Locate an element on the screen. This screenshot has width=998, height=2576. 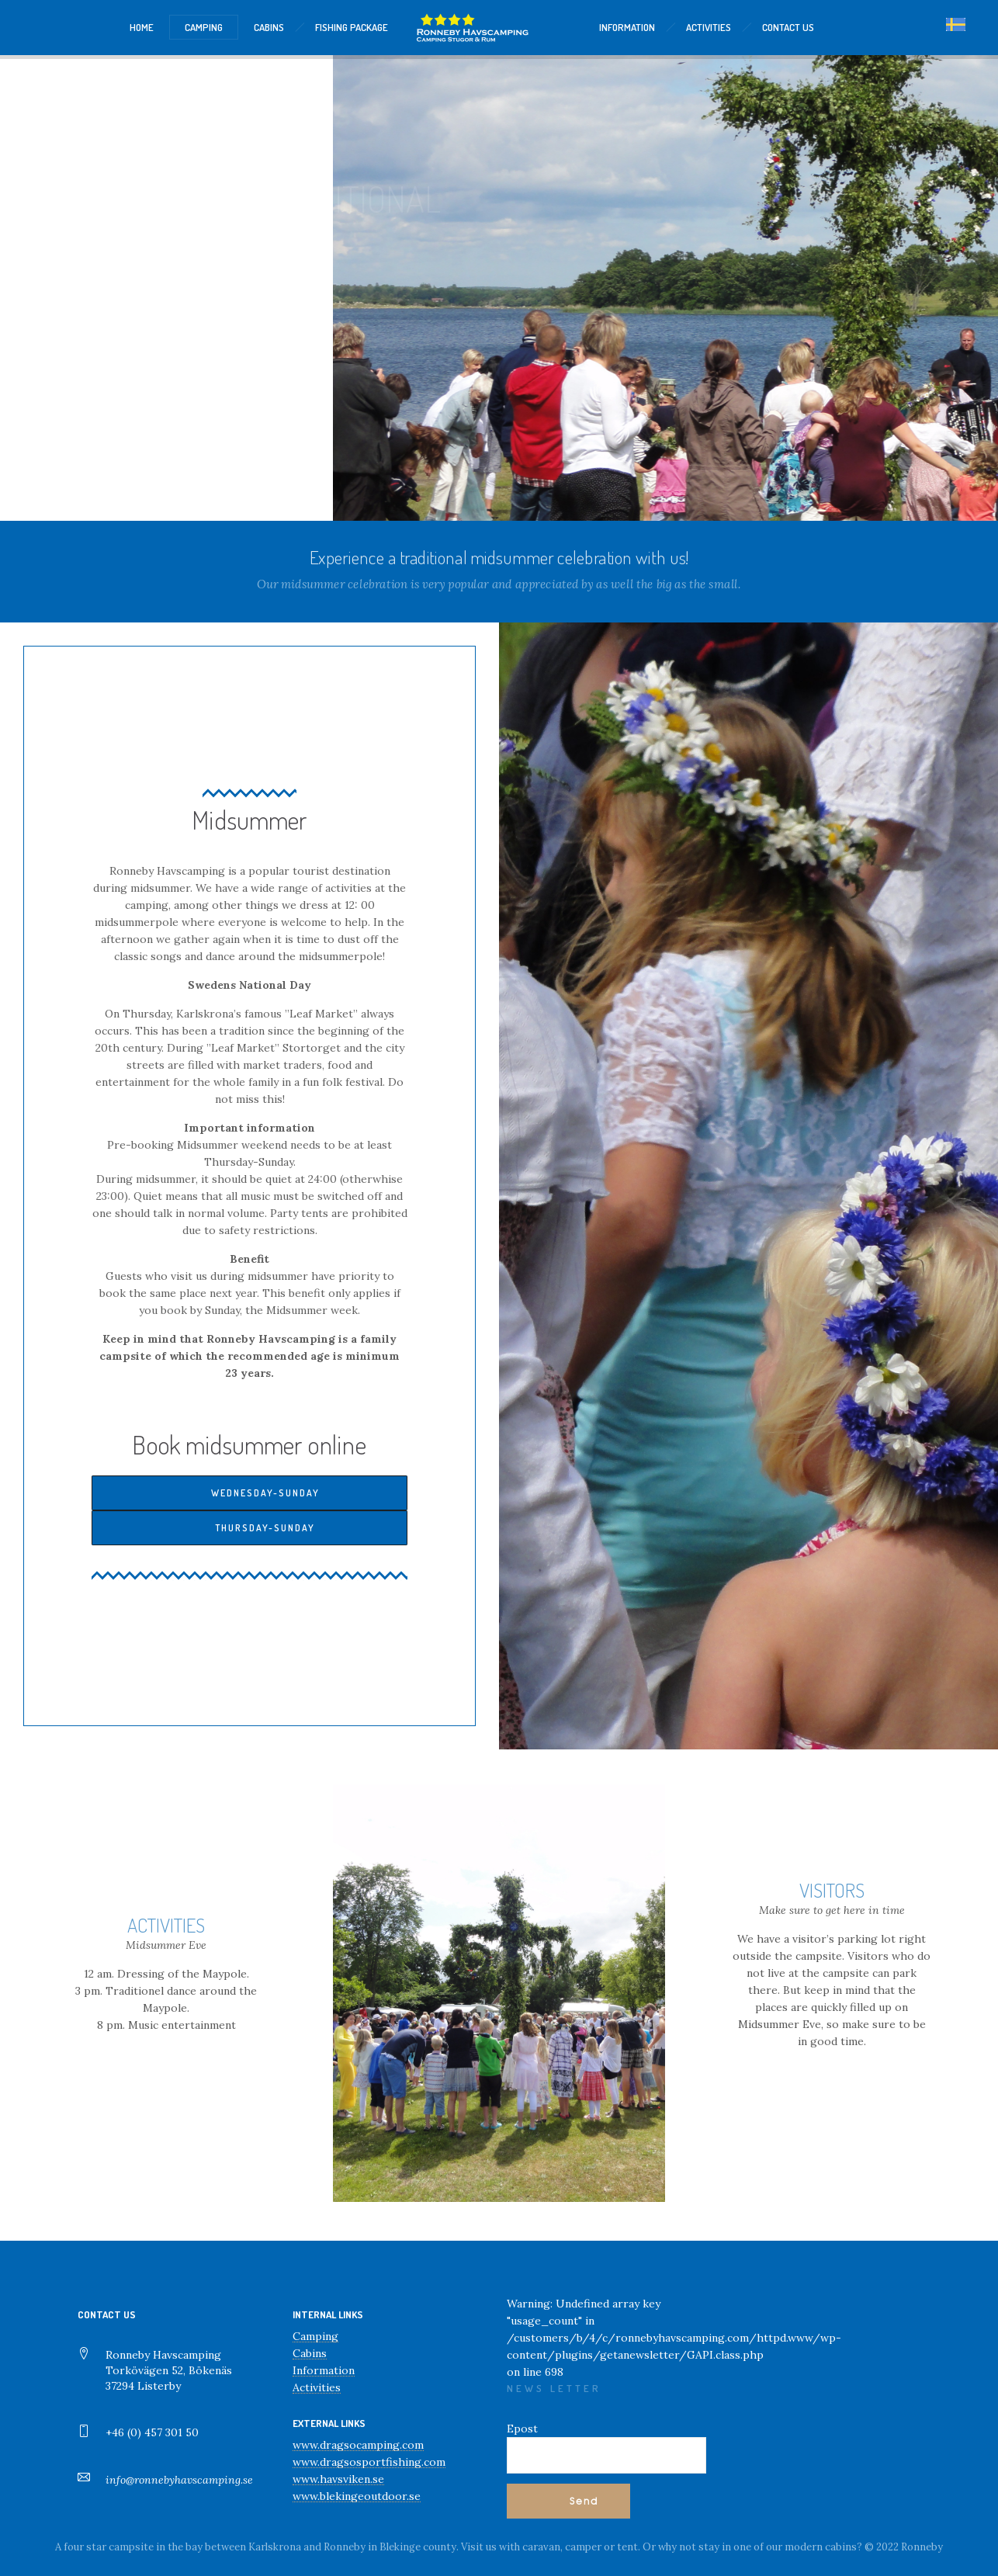
www.dragsosportfishing.com is located at coordinates (369, 2462).